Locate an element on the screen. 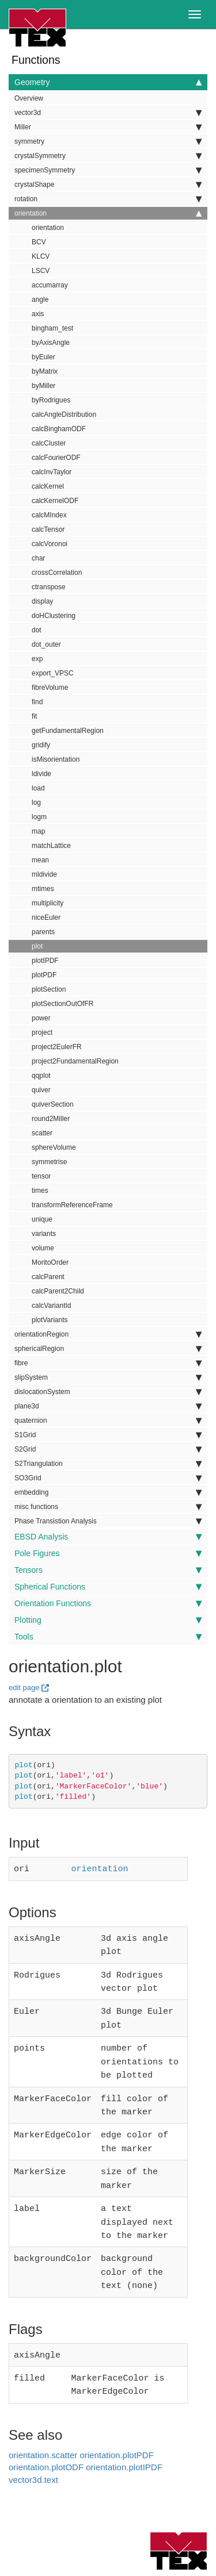  calcBinghamODF is located at coordinates (59, 429).